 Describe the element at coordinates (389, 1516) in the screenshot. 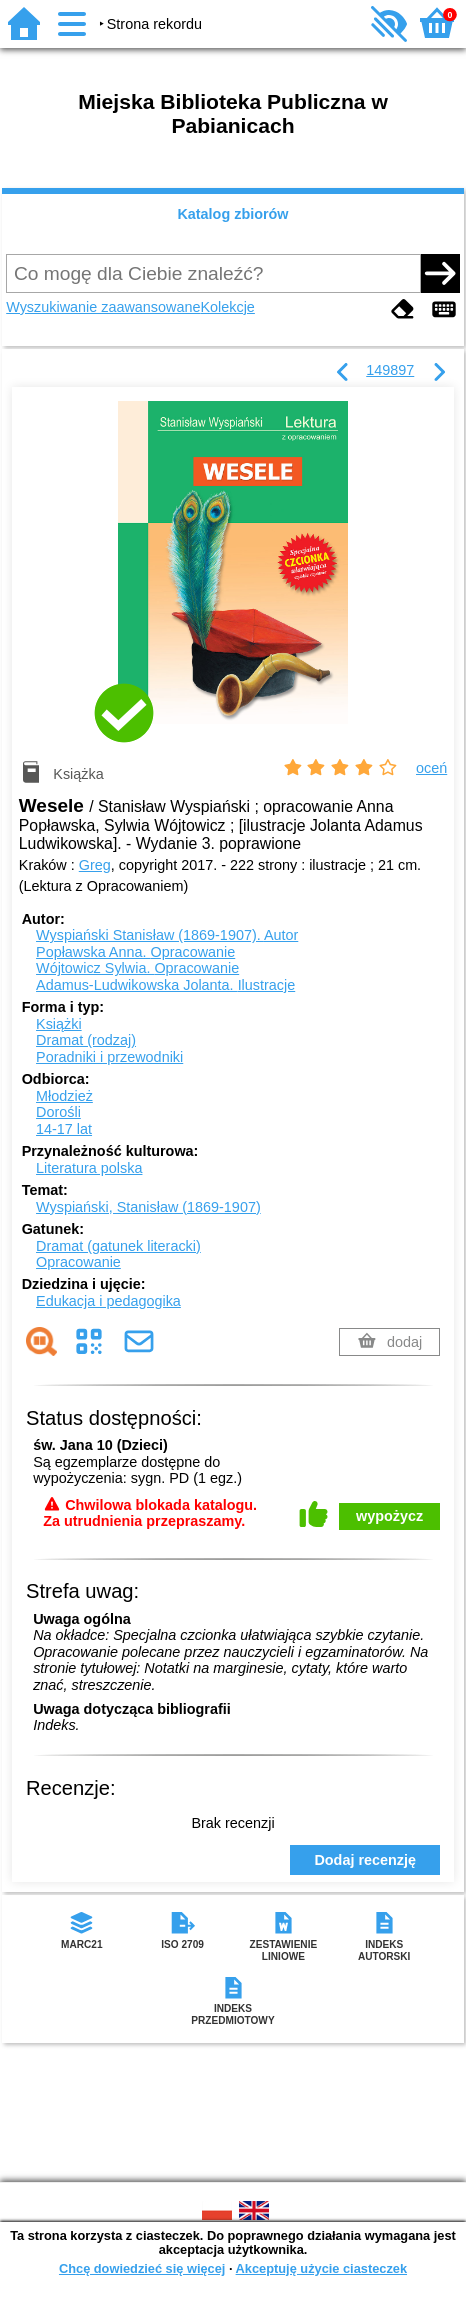

I see `wypożycz` at that location.